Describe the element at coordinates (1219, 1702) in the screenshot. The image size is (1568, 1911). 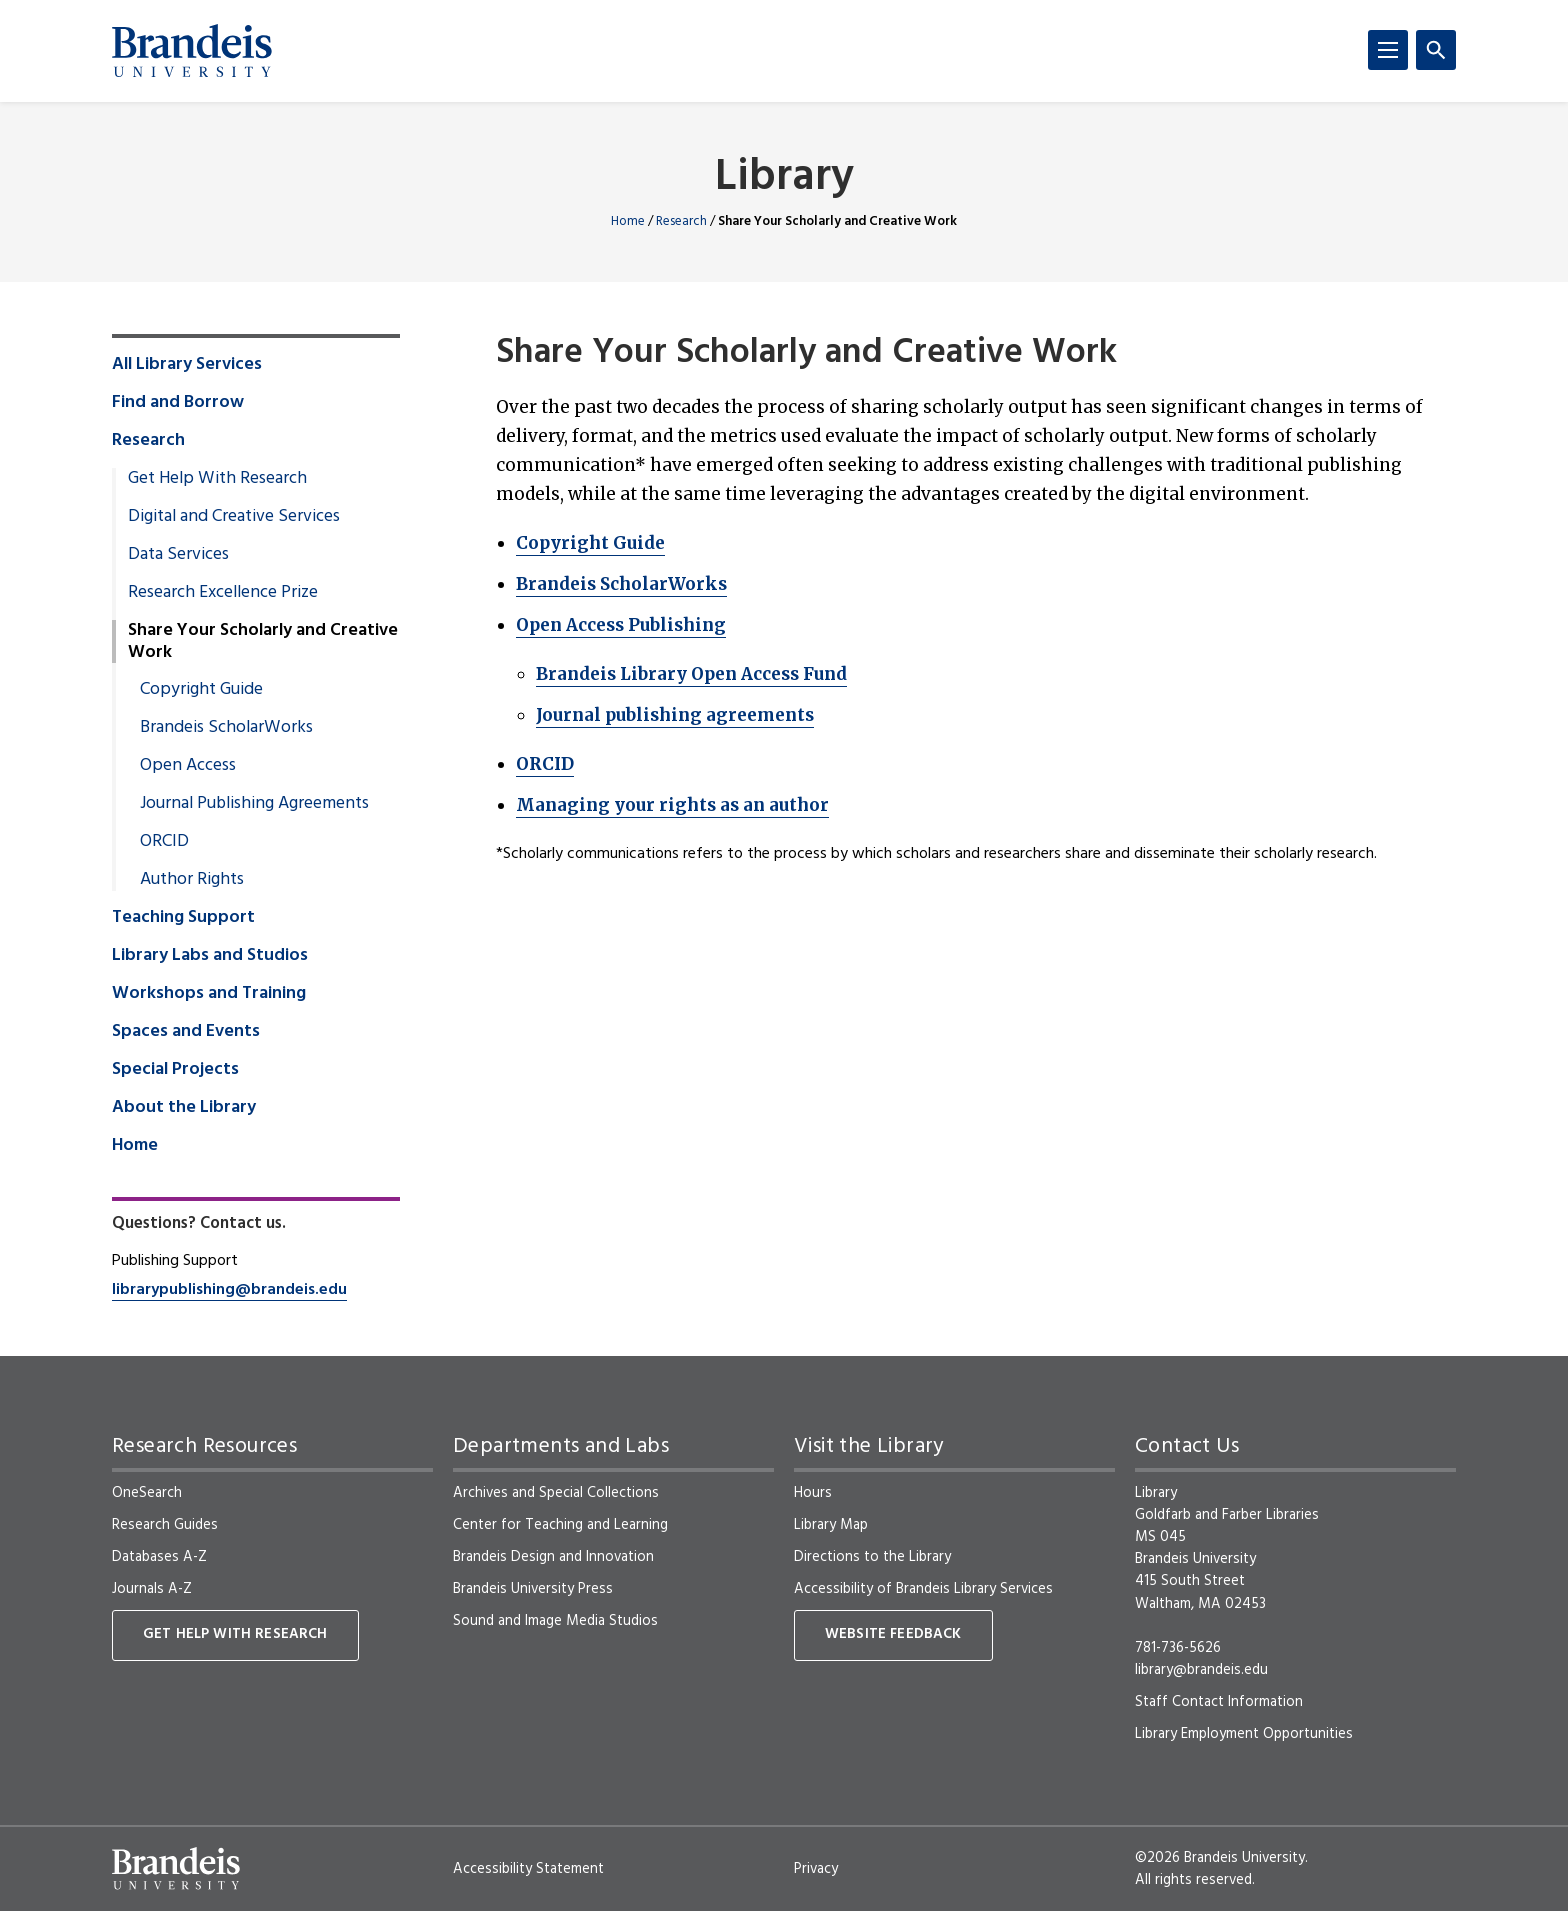
I see `Staff Contact Information` at that location.